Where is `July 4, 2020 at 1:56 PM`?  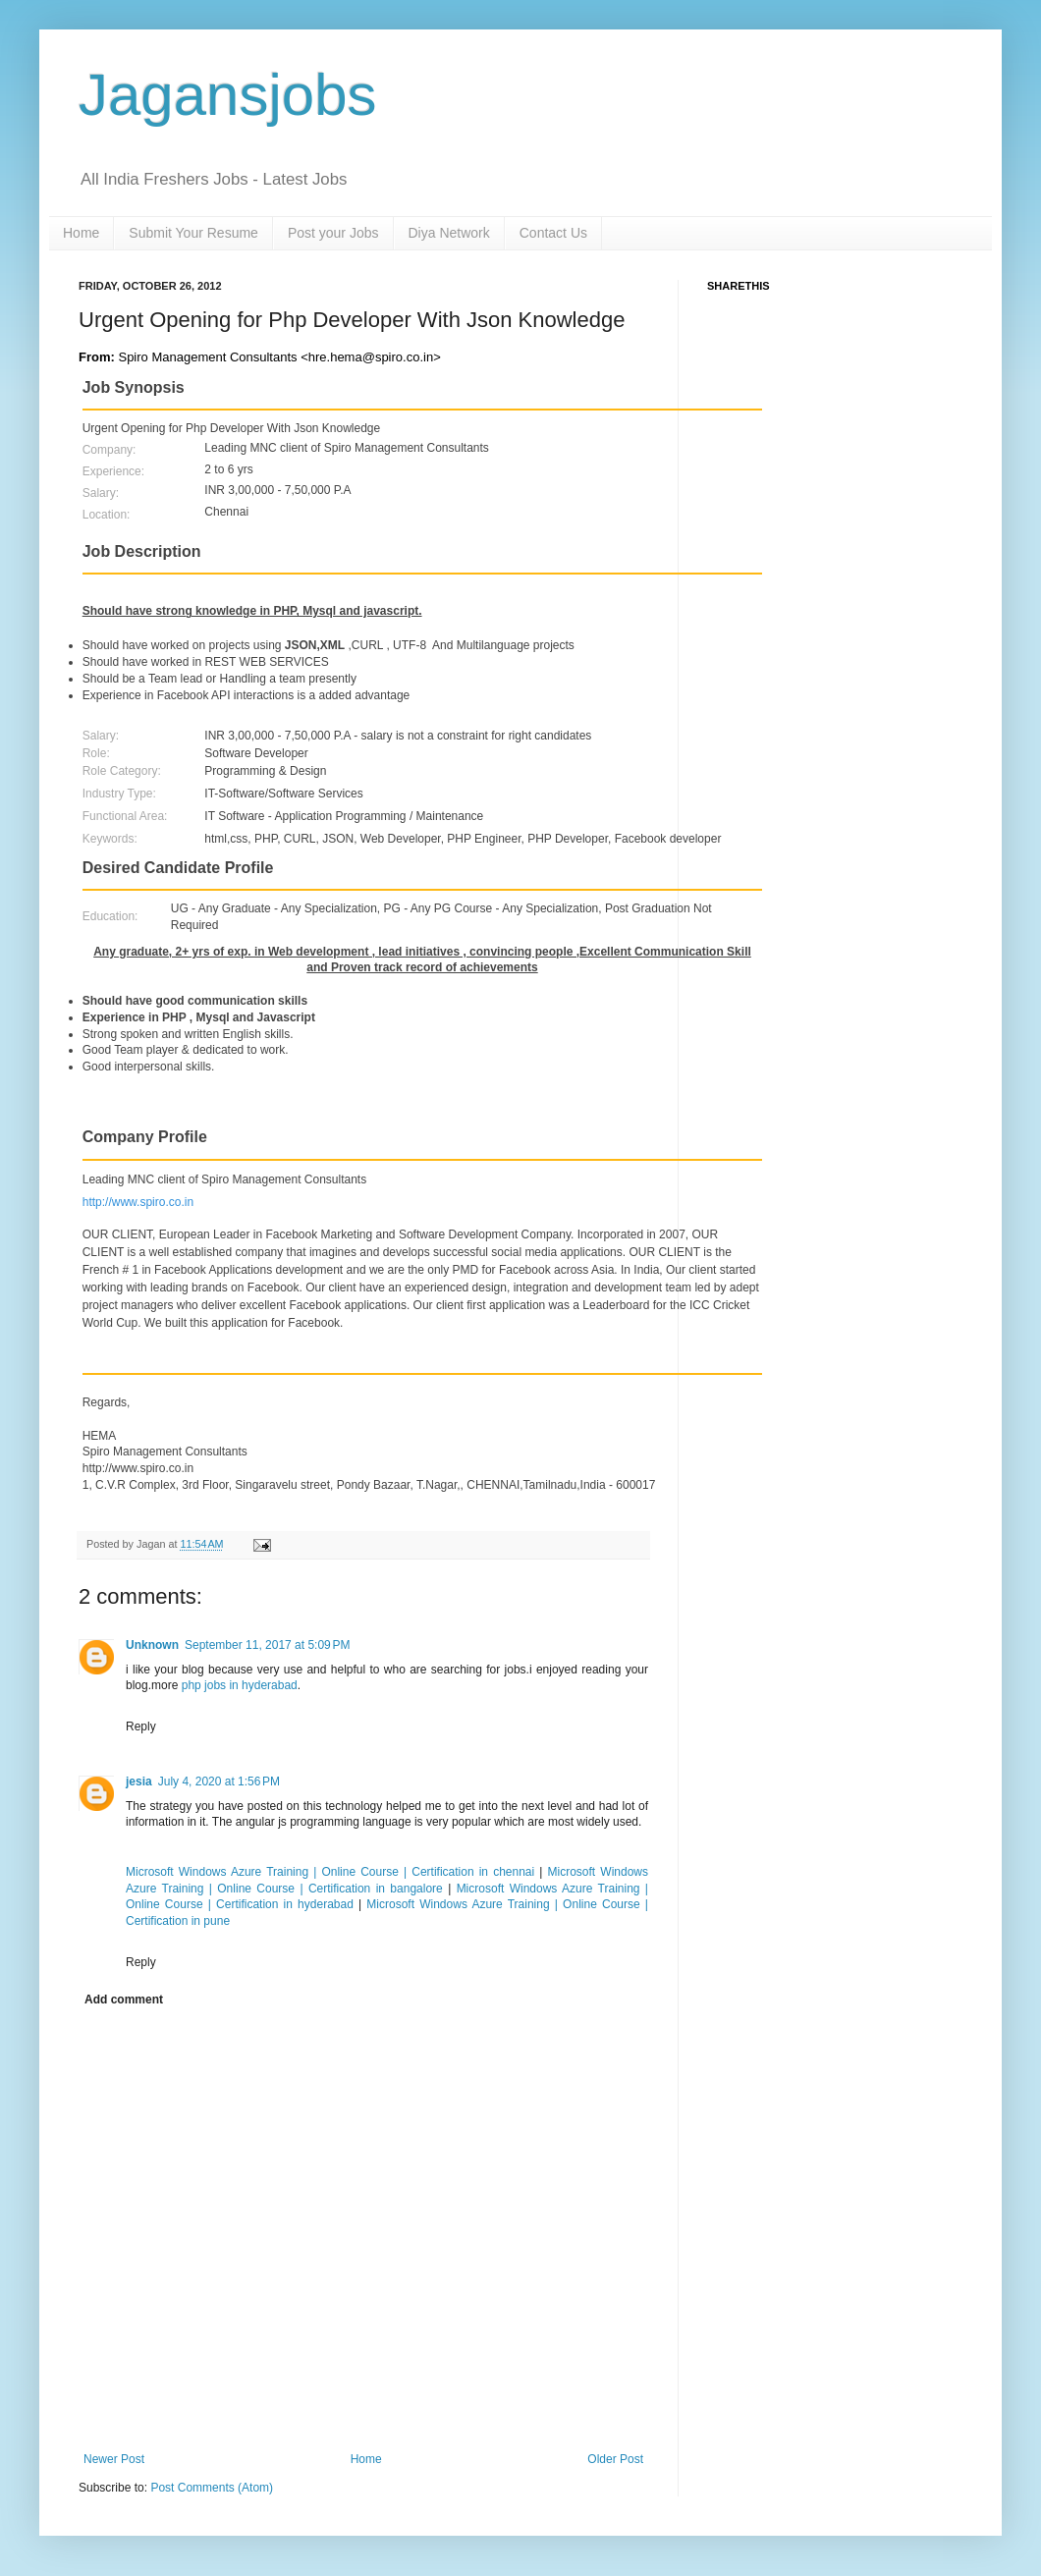 July 4, 2020 at 1:56 PM is located at coordinates (219, 1781).